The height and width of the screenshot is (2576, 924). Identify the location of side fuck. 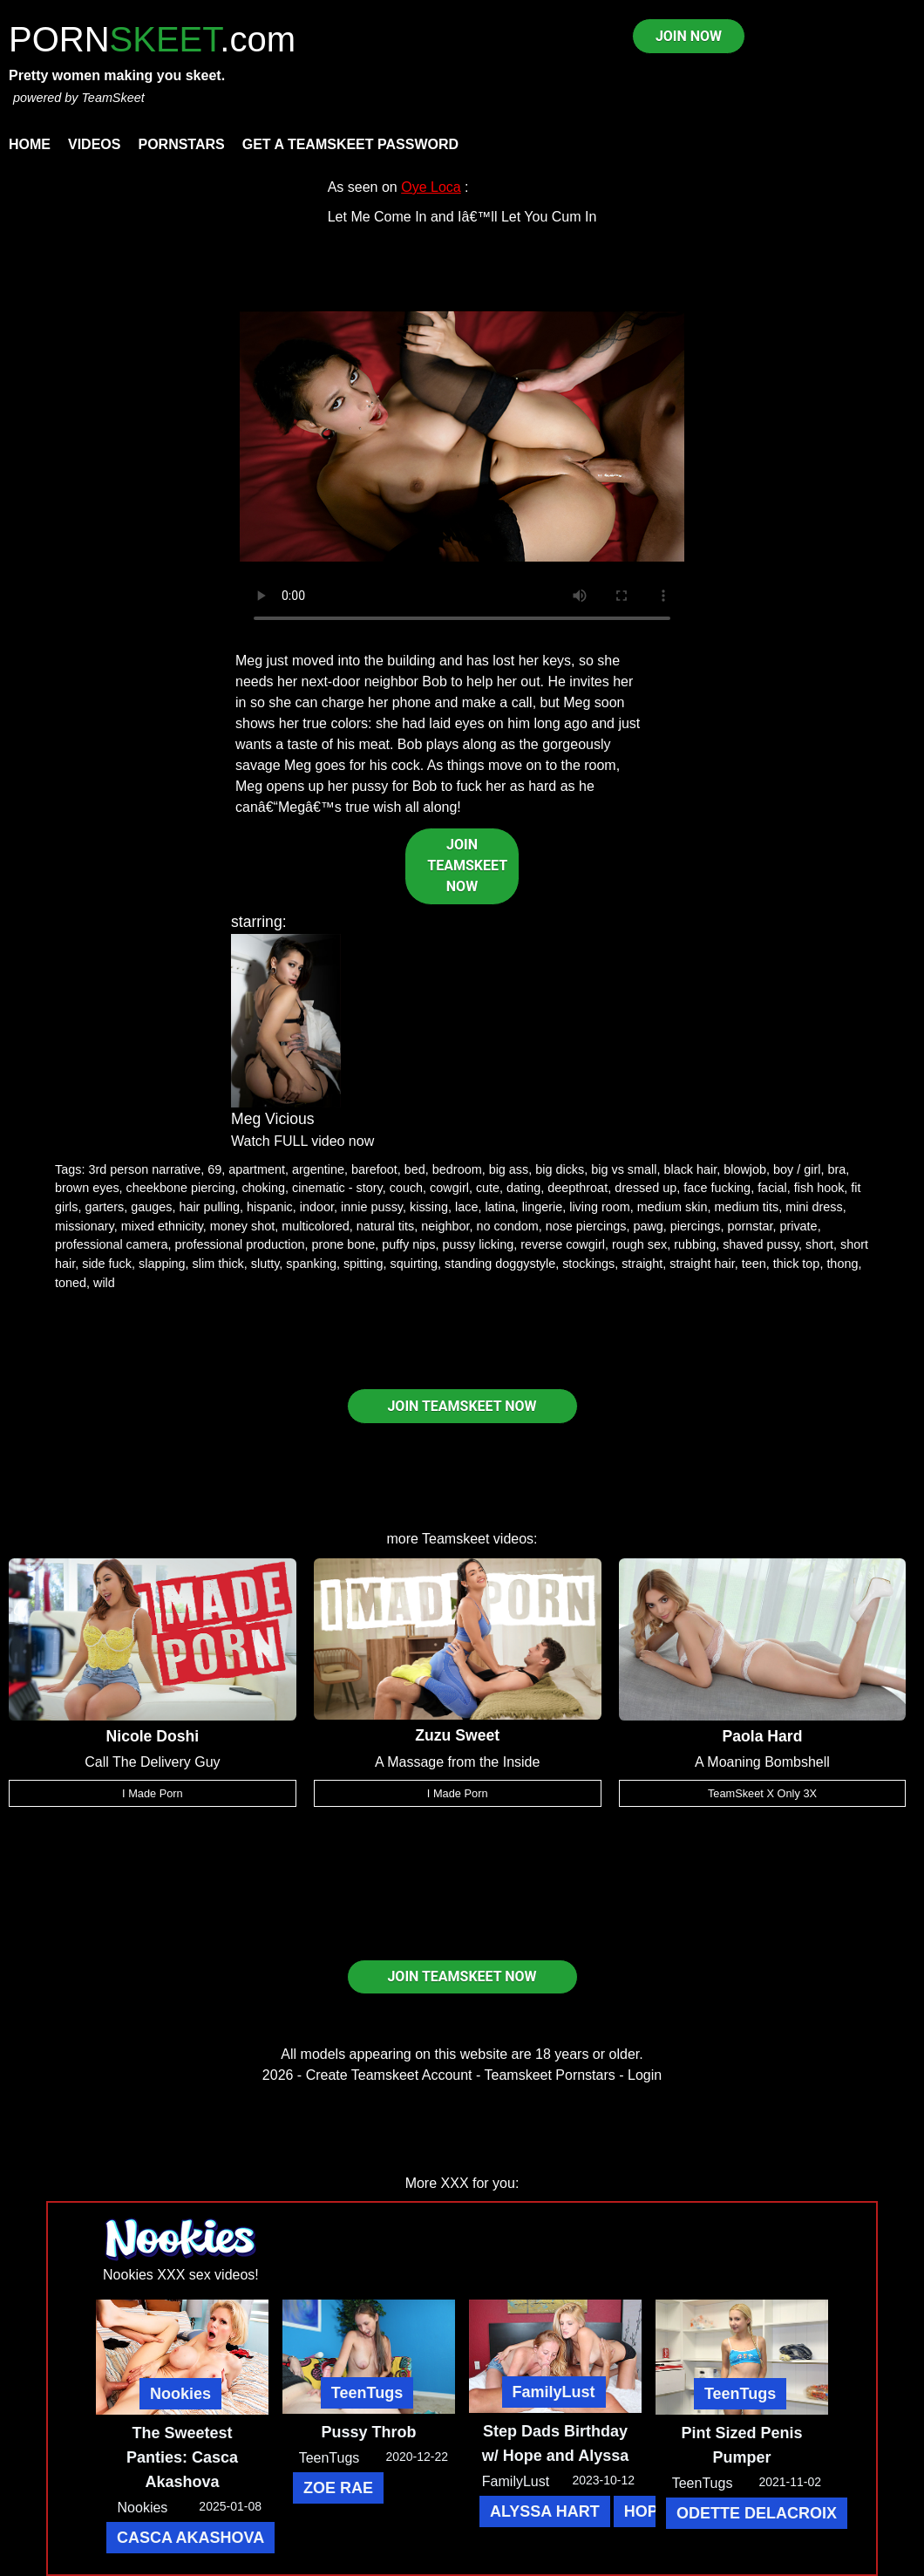
(107, 1264).